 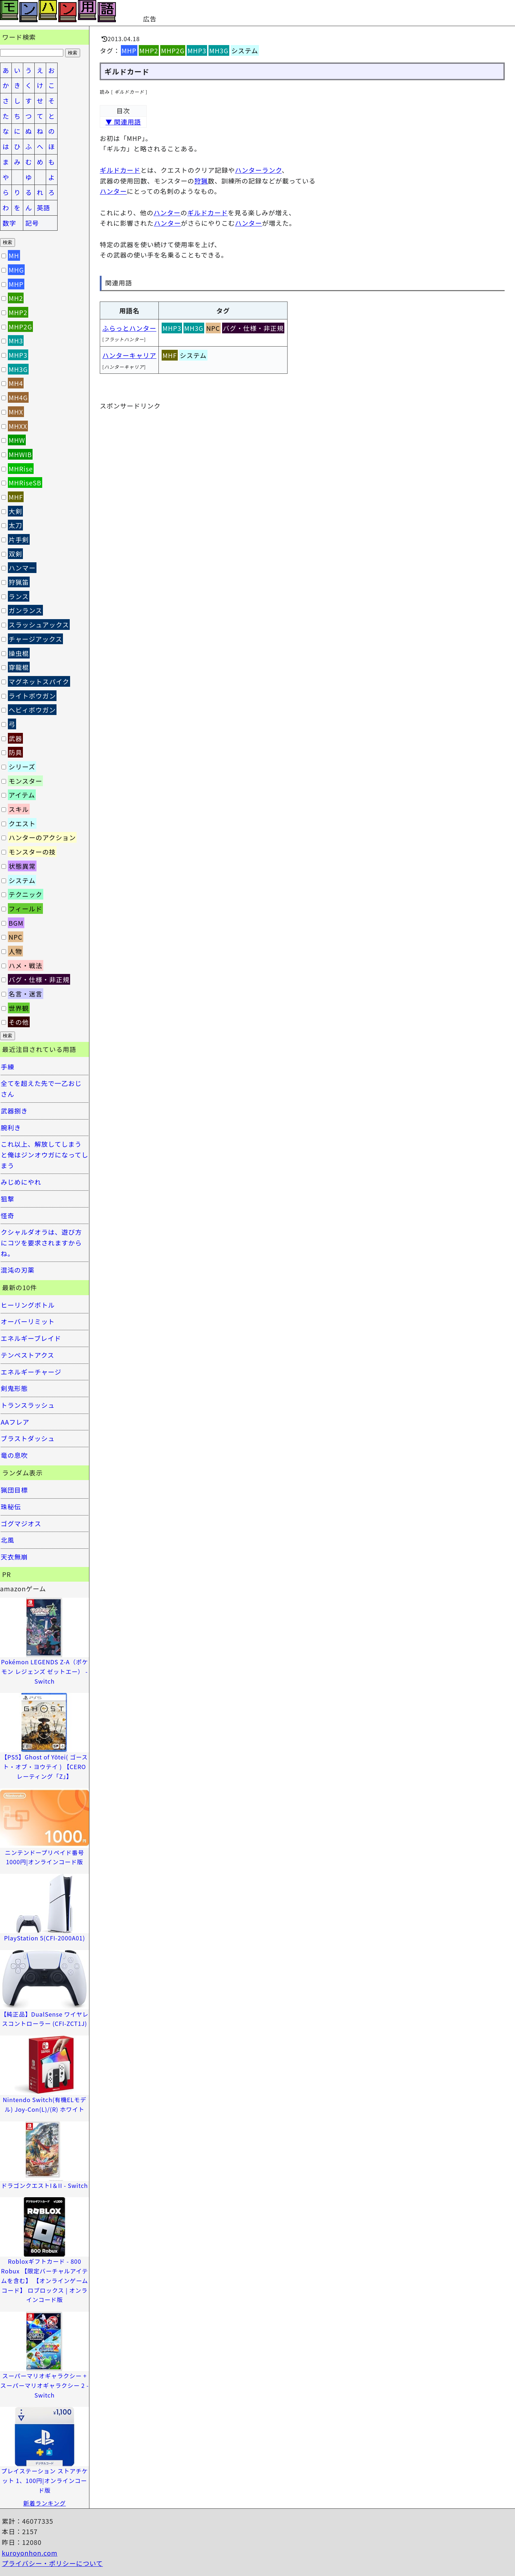 I want to click on 北風, so click(x=7, y=1539).